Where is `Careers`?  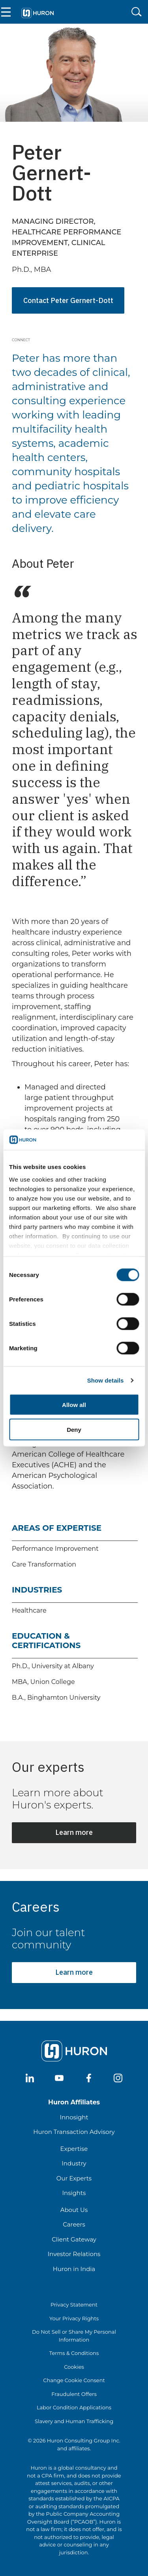 Careers is located at coordinates (74, 2224).